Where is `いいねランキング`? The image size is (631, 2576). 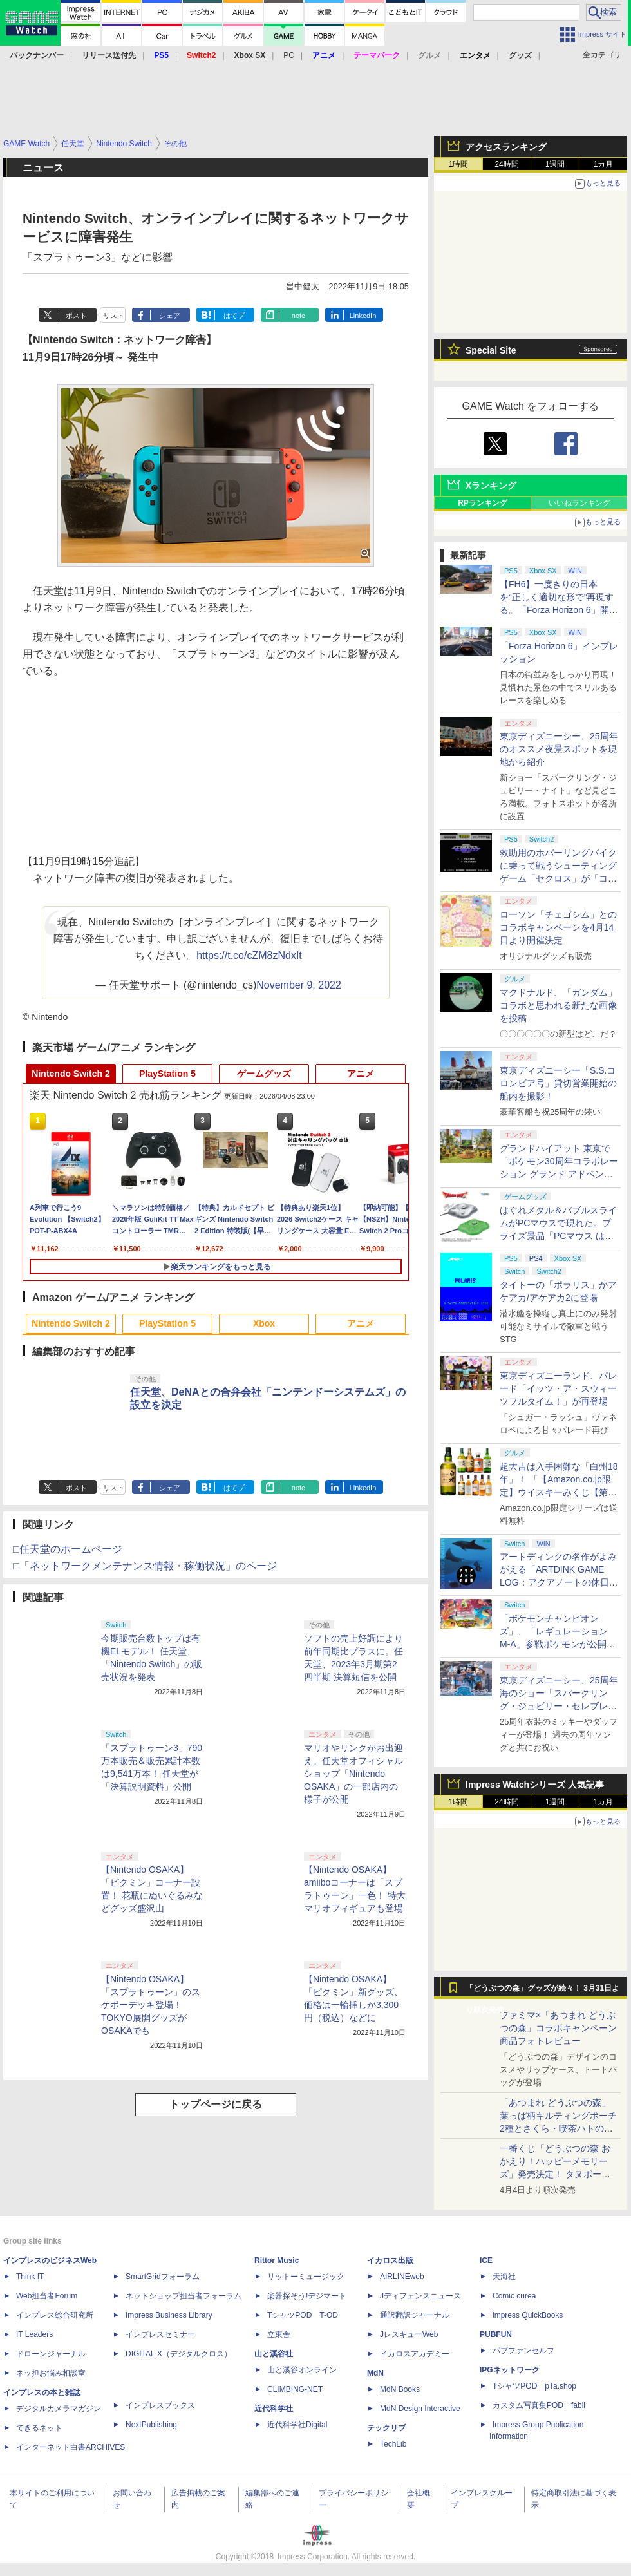
いいねランキング is located at coordinates (579, 502).